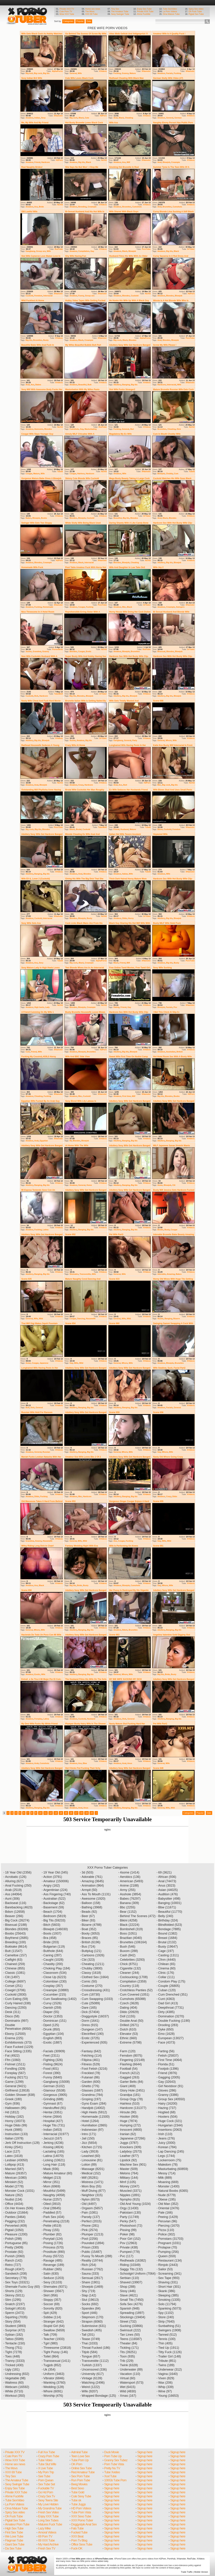  I want to click on Doggystyle, so click(89, 2016).